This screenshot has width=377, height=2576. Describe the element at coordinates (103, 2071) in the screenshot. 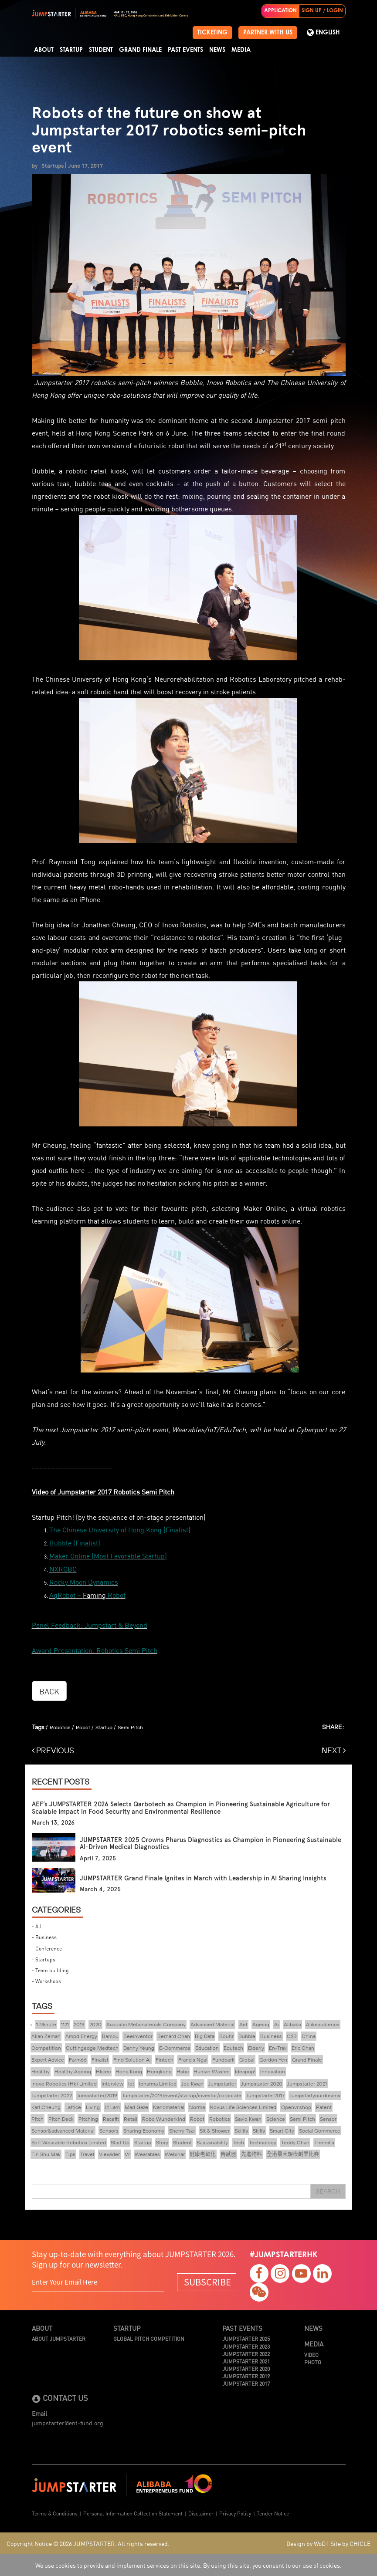

I see `Hkcec` at that location.